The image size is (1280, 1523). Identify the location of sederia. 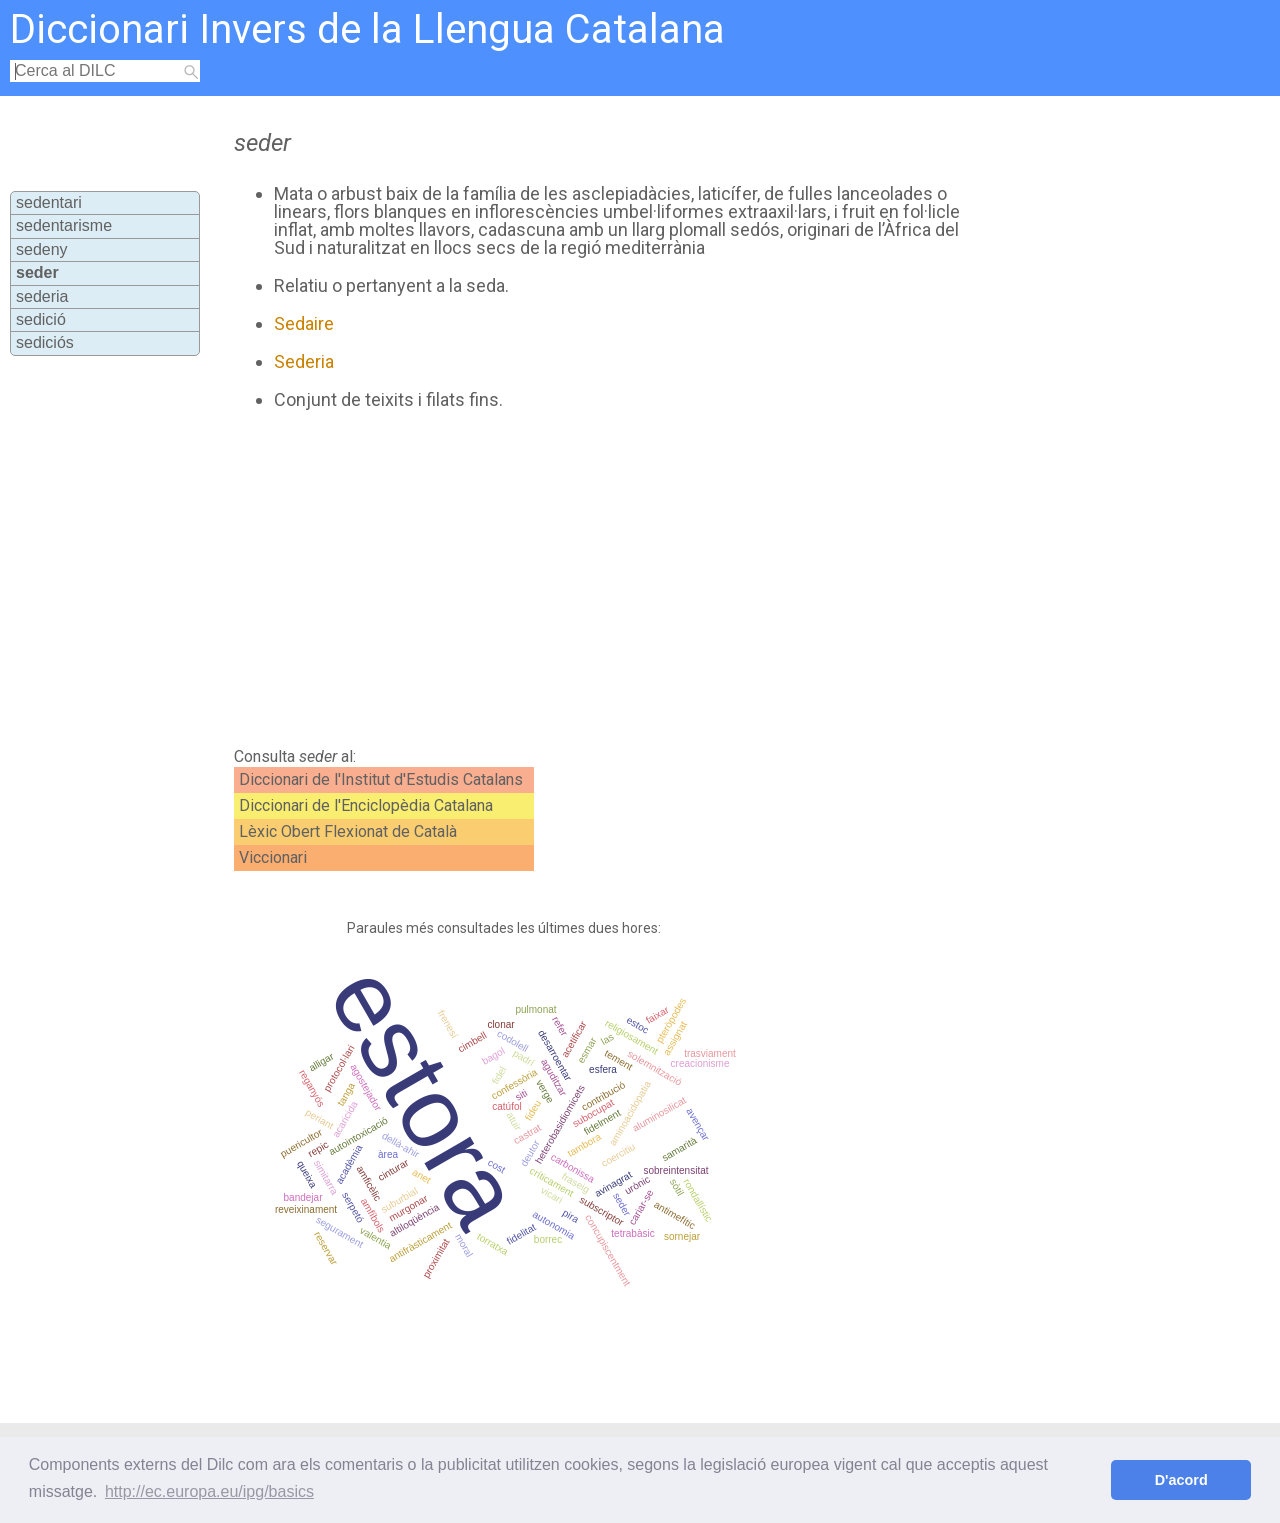
(42, 296).